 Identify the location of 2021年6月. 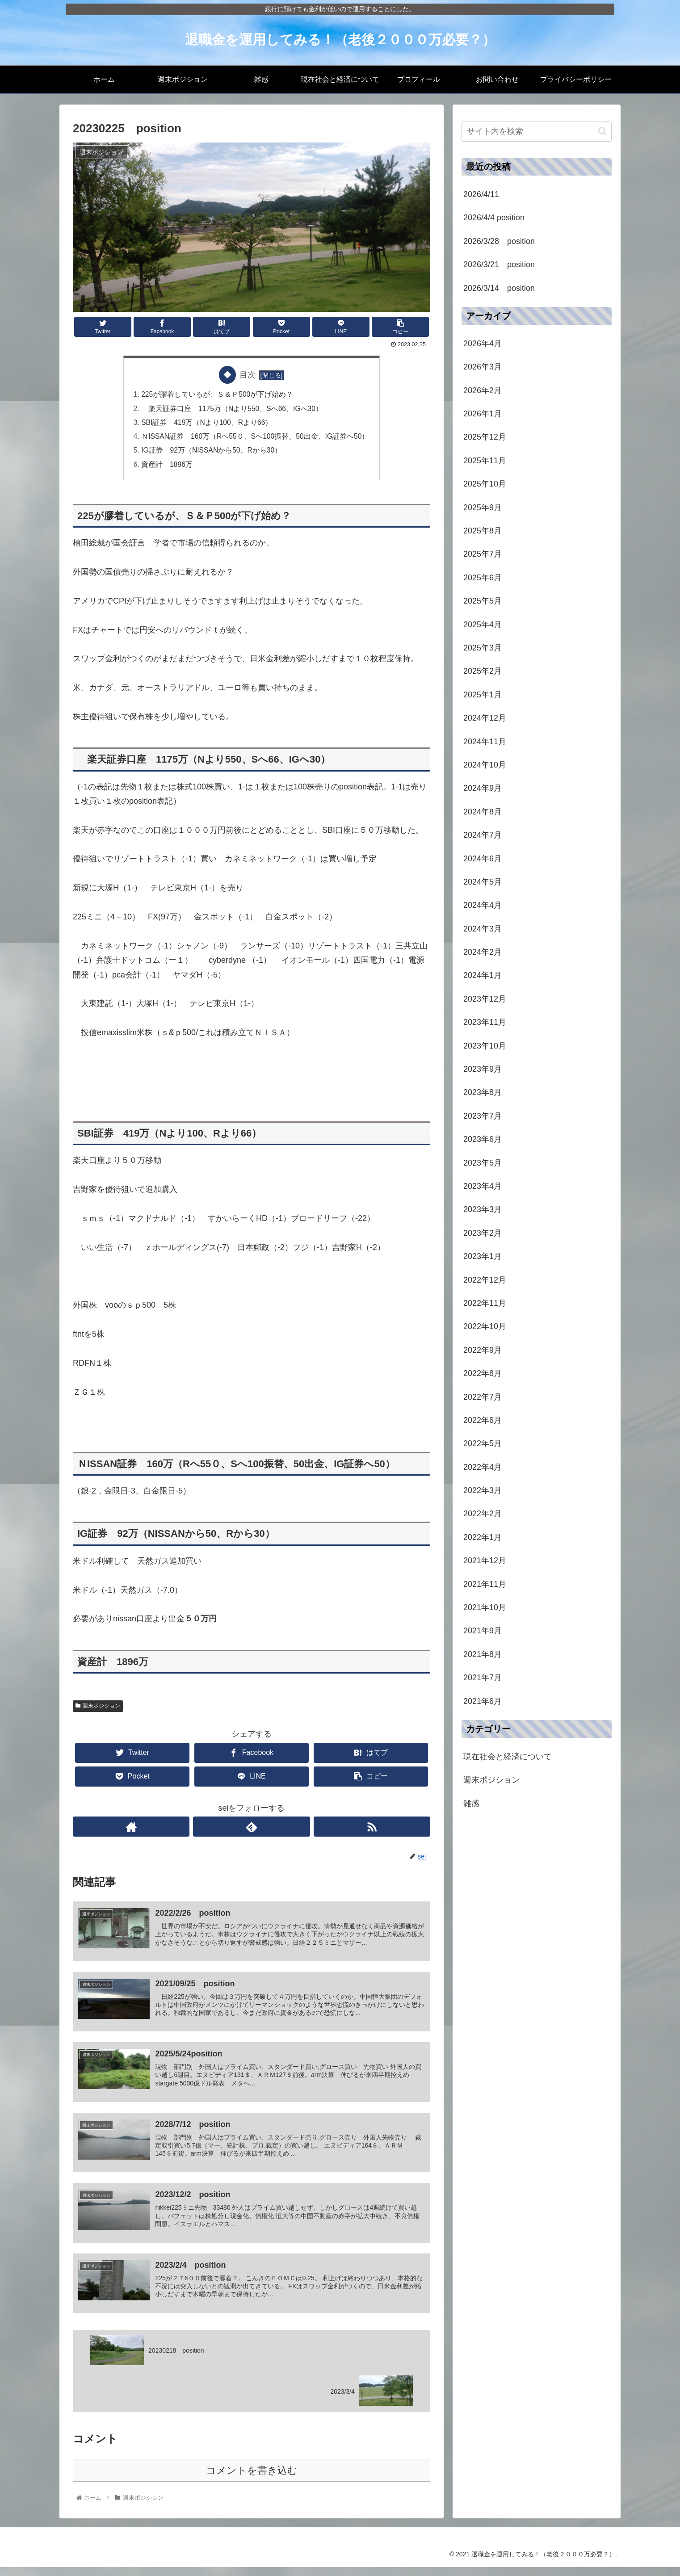
(482, 1701).